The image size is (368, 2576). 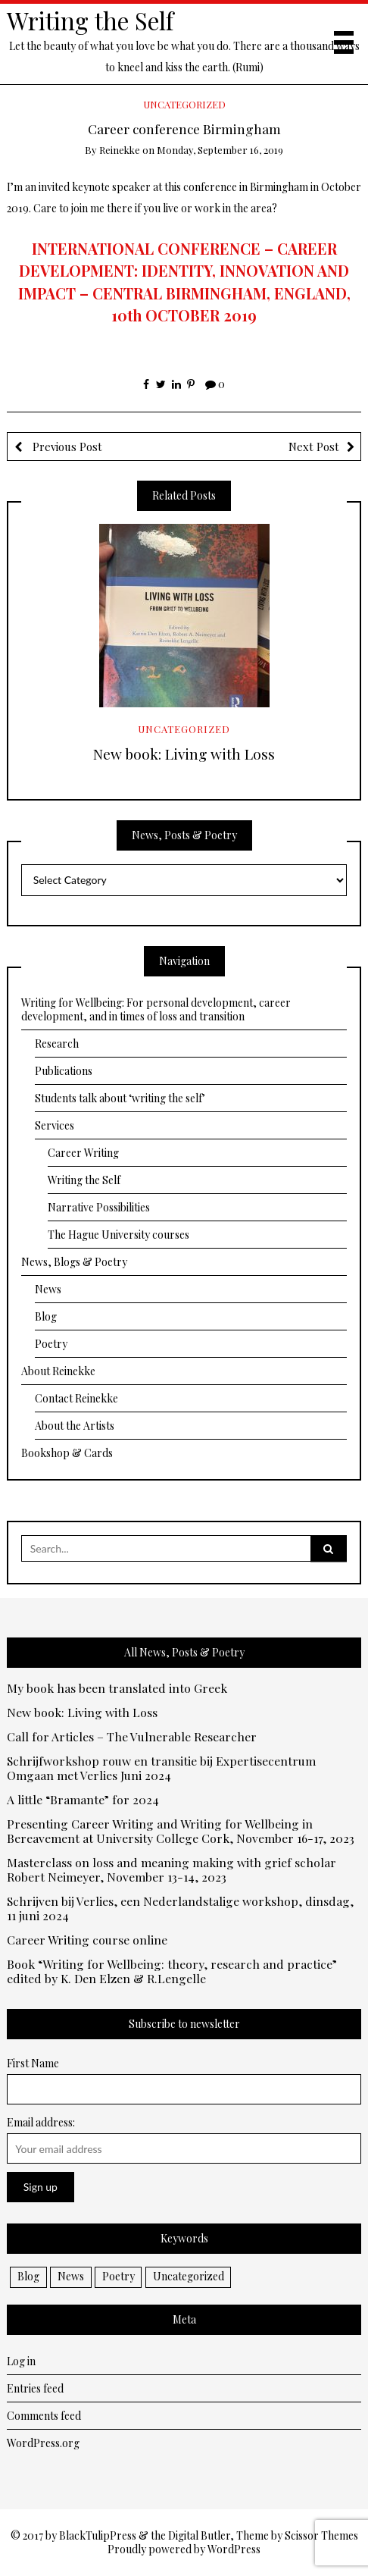 What do you see at coordinates (76, 1398) in the screenshot?
I see `Contact Reinekke` at bounding box center [76, 1398].